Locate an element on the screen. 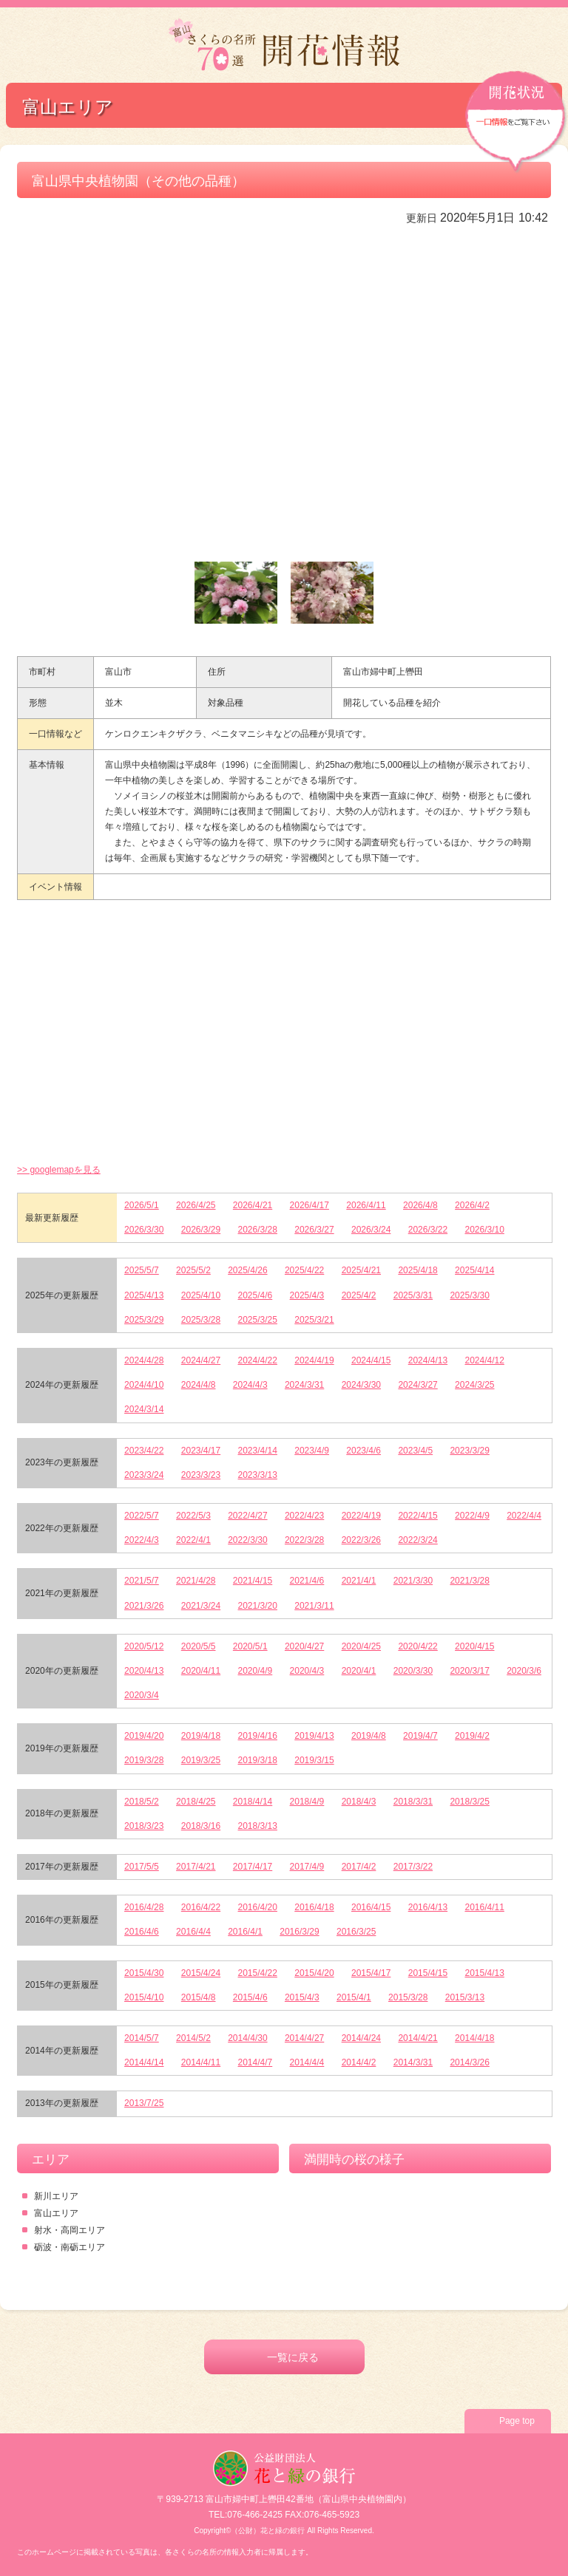 The height and width of the screenshot is (2576, 568). 2024/4/10 is located at coordinates (143, 1385).